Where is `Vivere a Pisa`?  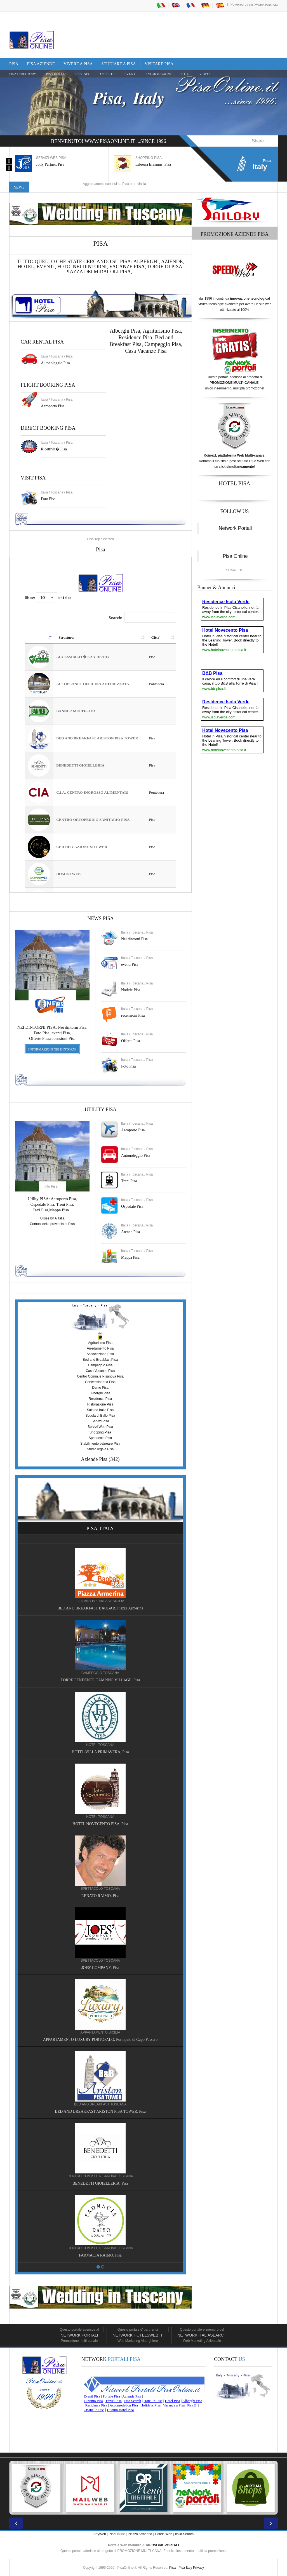 Vivere a Pisa is located at coordinates (78, 64).